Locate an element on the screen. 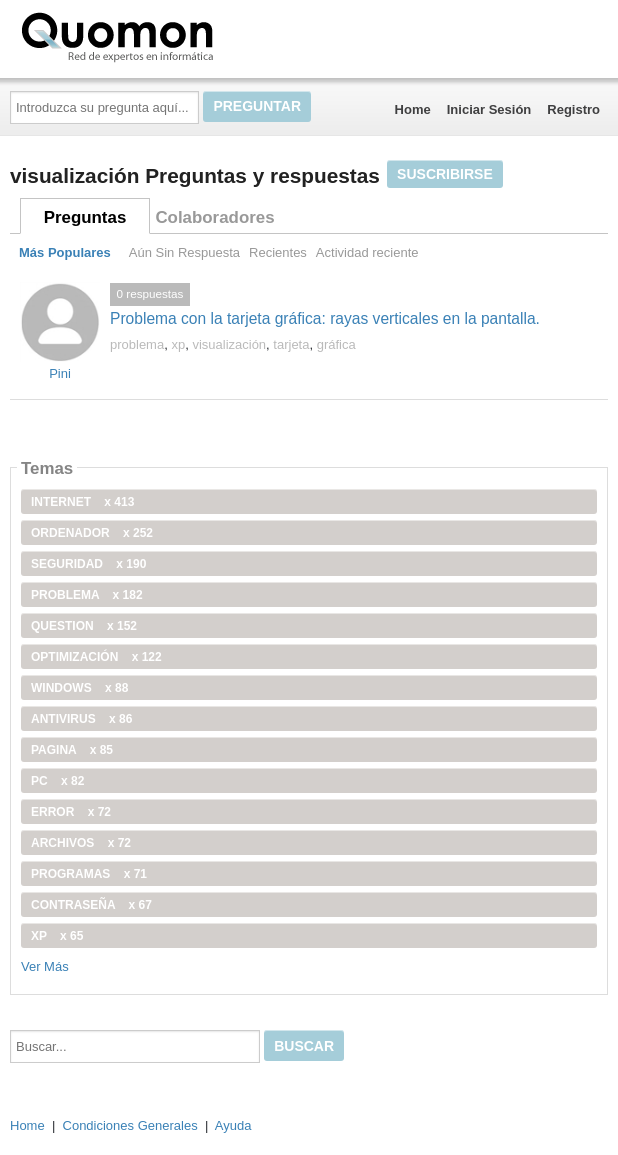 The image size is (618, 1155). Condiciones Generales is located at coordinates (130, 1125).